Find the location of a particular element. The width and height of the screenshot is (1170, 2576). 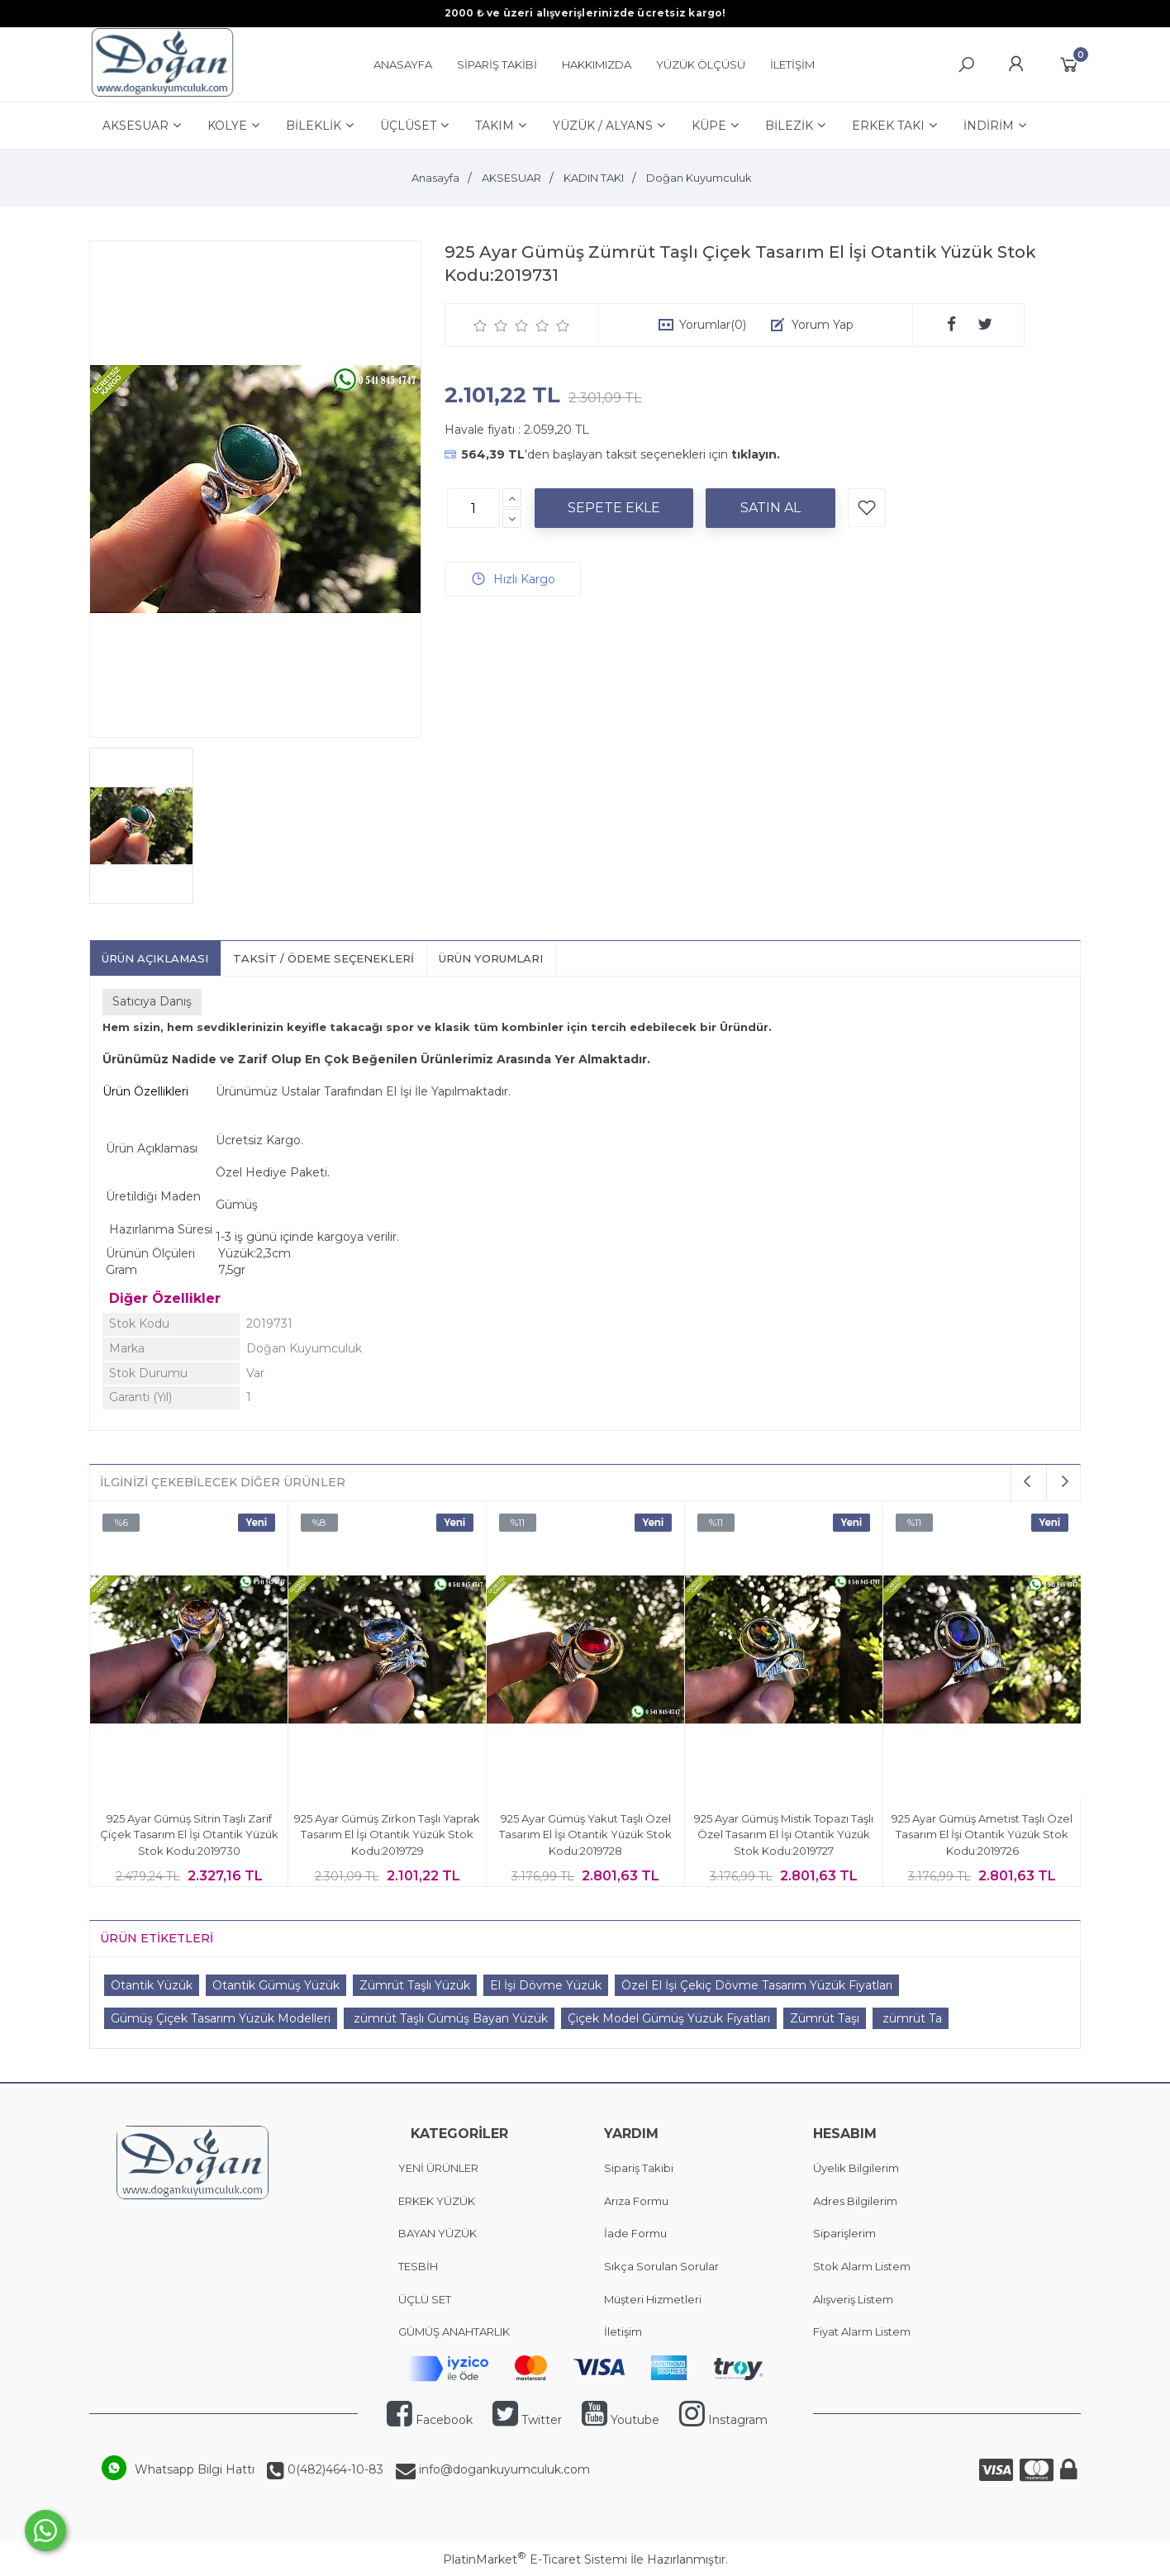

Fiyat Alarm Listem is located at coordinates (862, 2331).